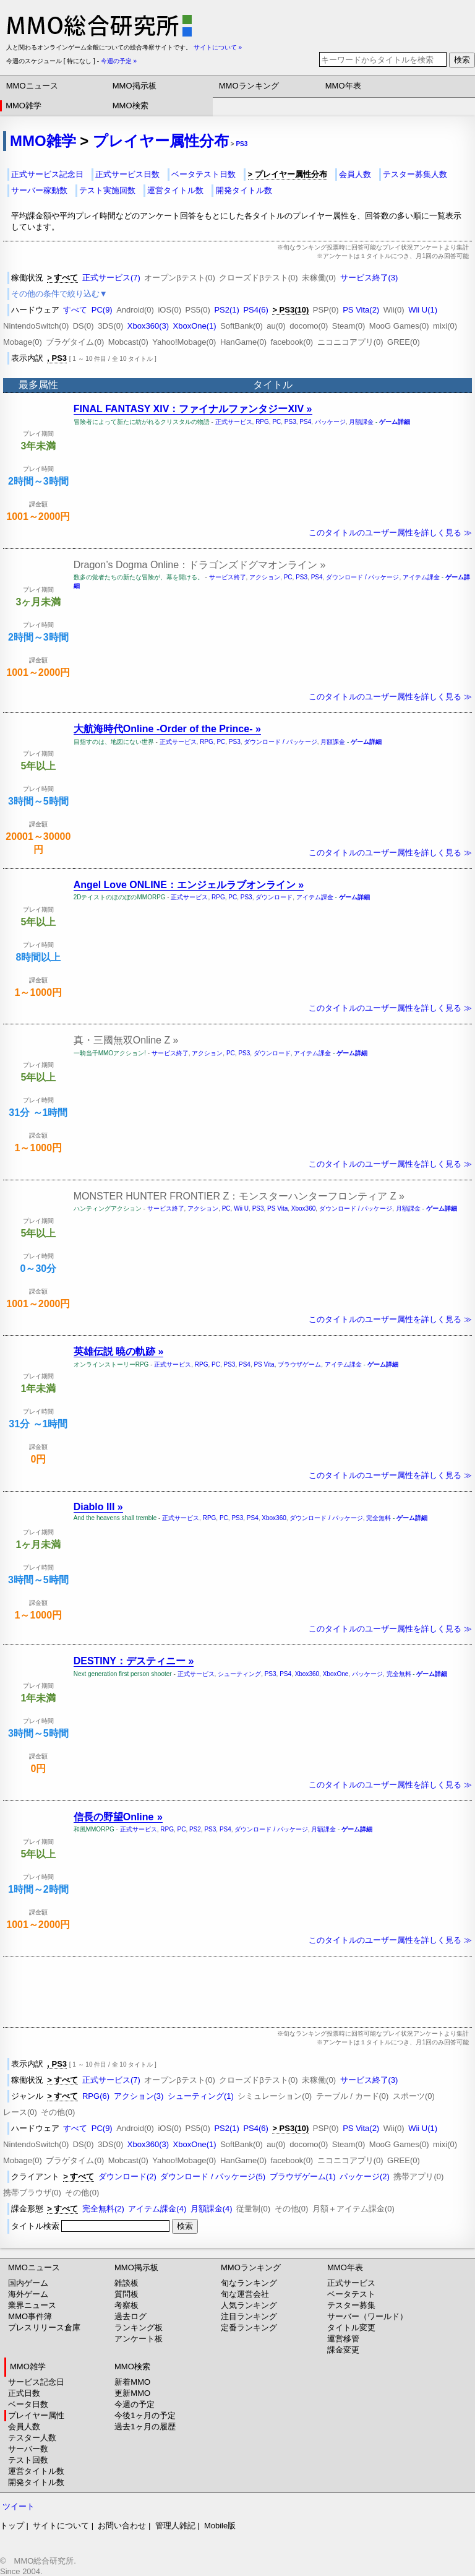 This screenshot has width=475, height=2576. What do you see at coordinates (126, 2283) in the screenshot?
I see `雑談板` at bounding box center [126, 2283].